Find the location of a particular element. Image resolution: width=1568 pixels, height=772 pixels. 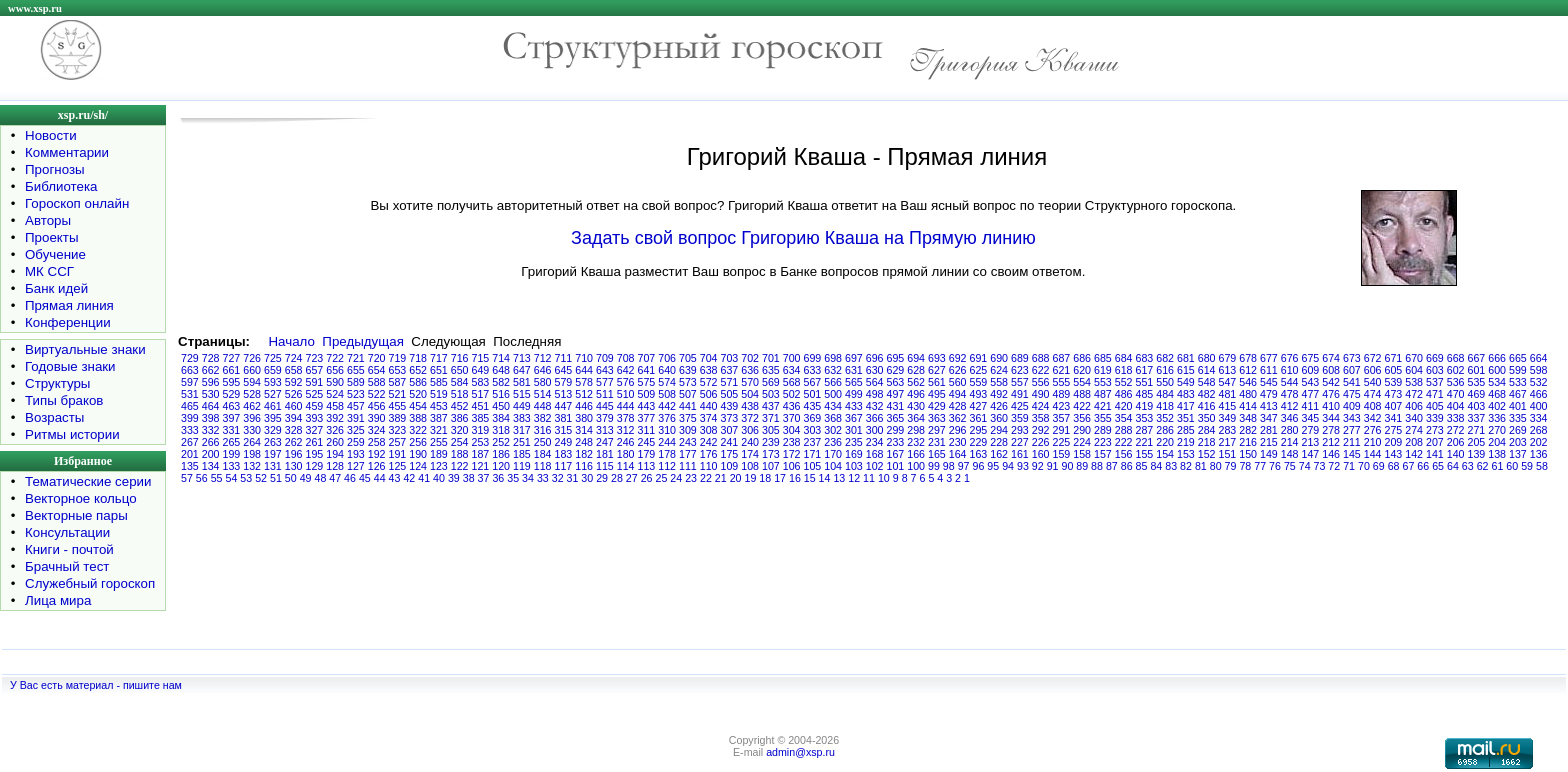

502 is located at coordinates (792, 394).